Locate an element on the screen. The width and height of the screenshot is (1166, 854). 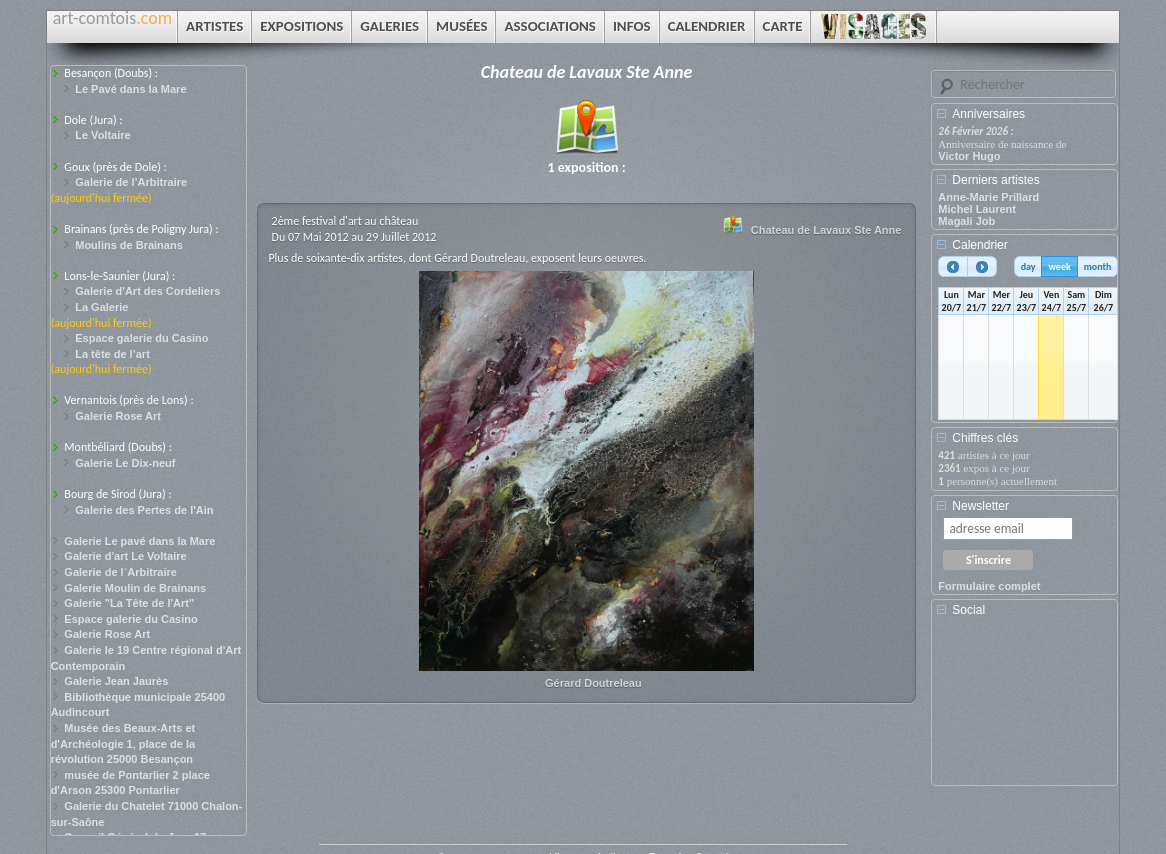
Magali Job is located at coordinates (966, 221).